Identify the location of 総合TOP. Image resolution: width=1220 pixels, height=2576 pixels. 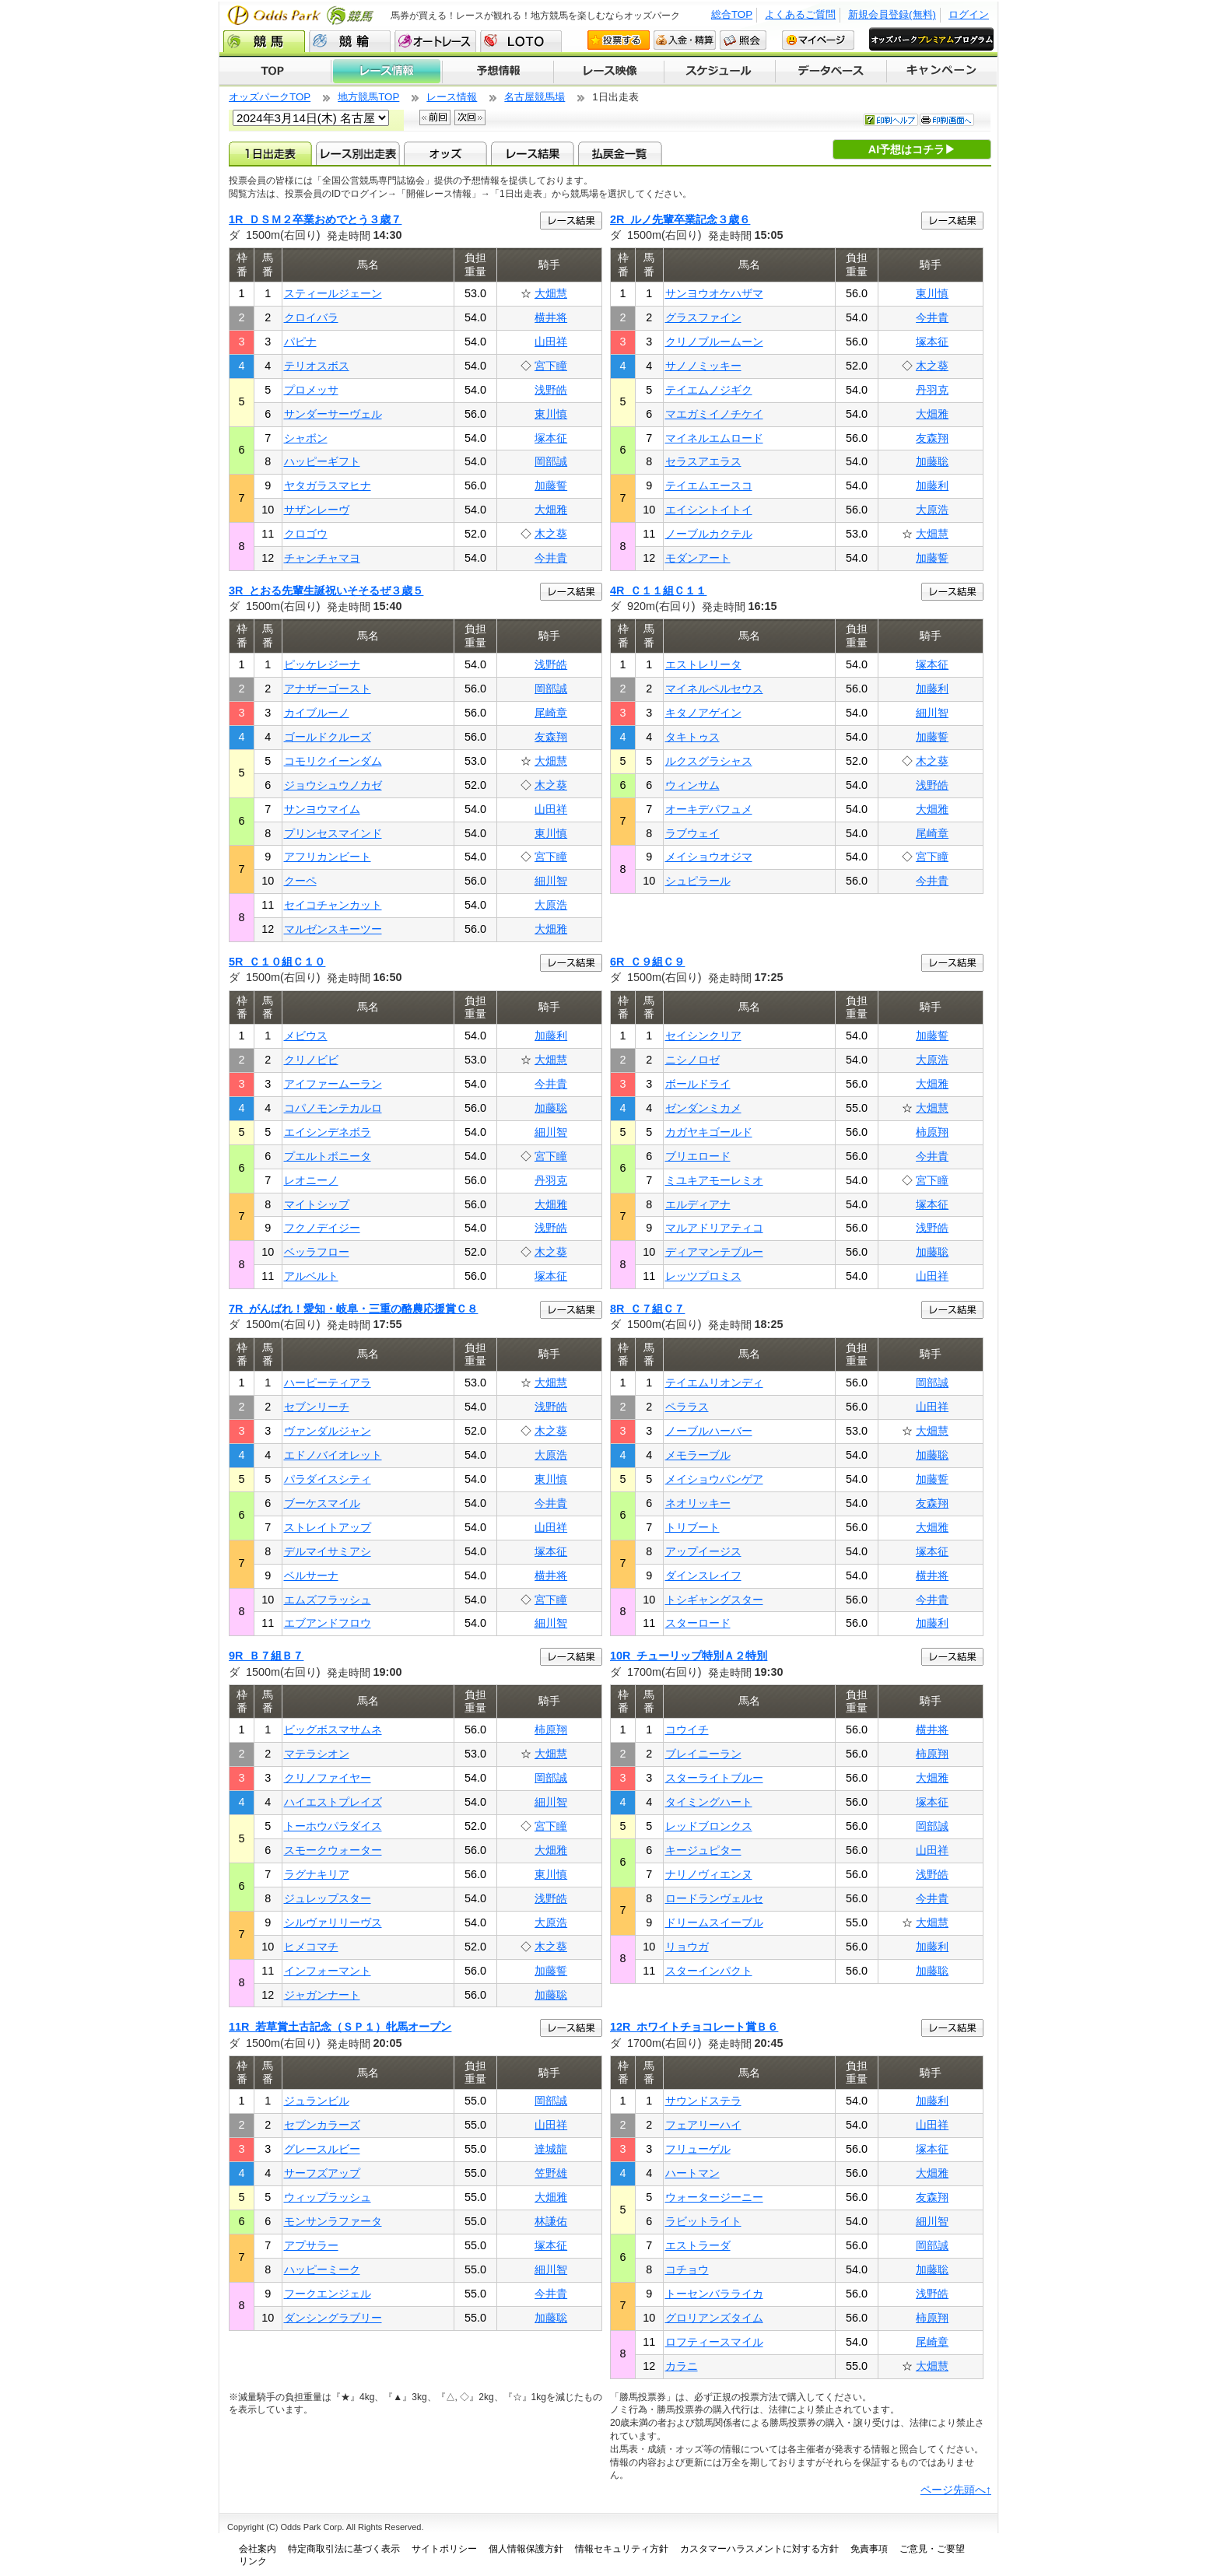
(731, 14).